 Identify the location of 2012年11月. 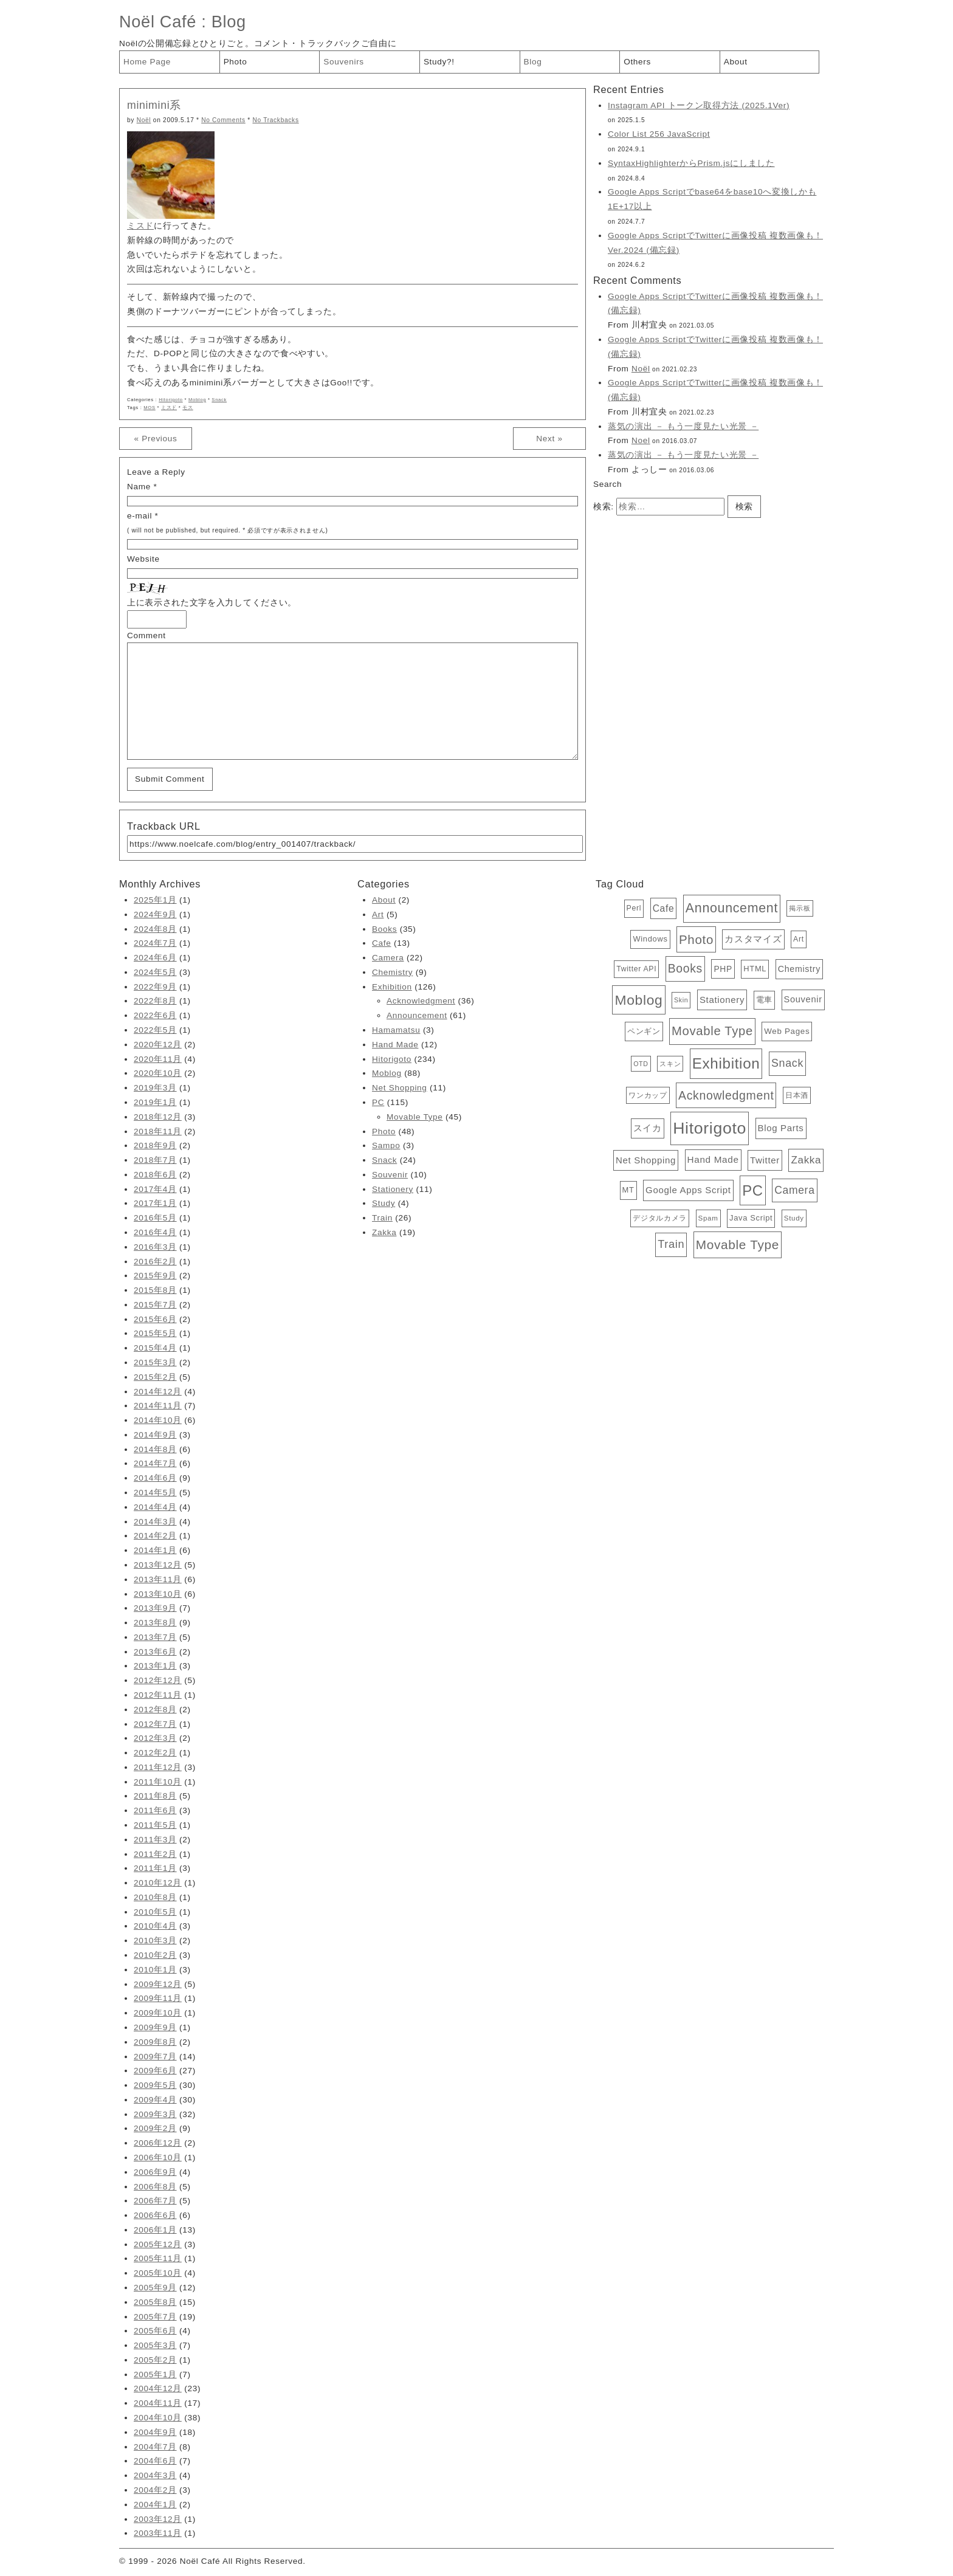
(158, 1695).